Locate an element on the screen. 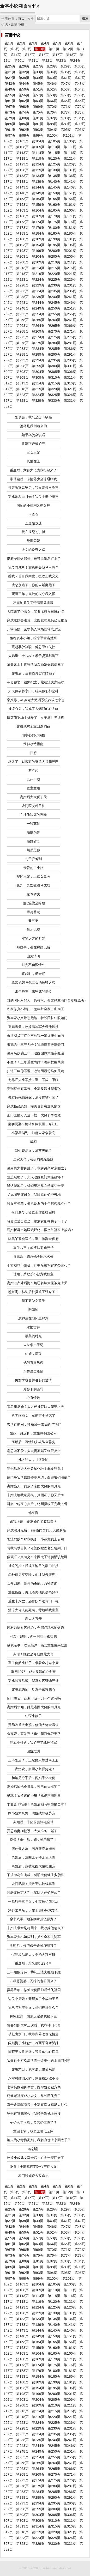  第203页 is located at coordinates (22, 256).